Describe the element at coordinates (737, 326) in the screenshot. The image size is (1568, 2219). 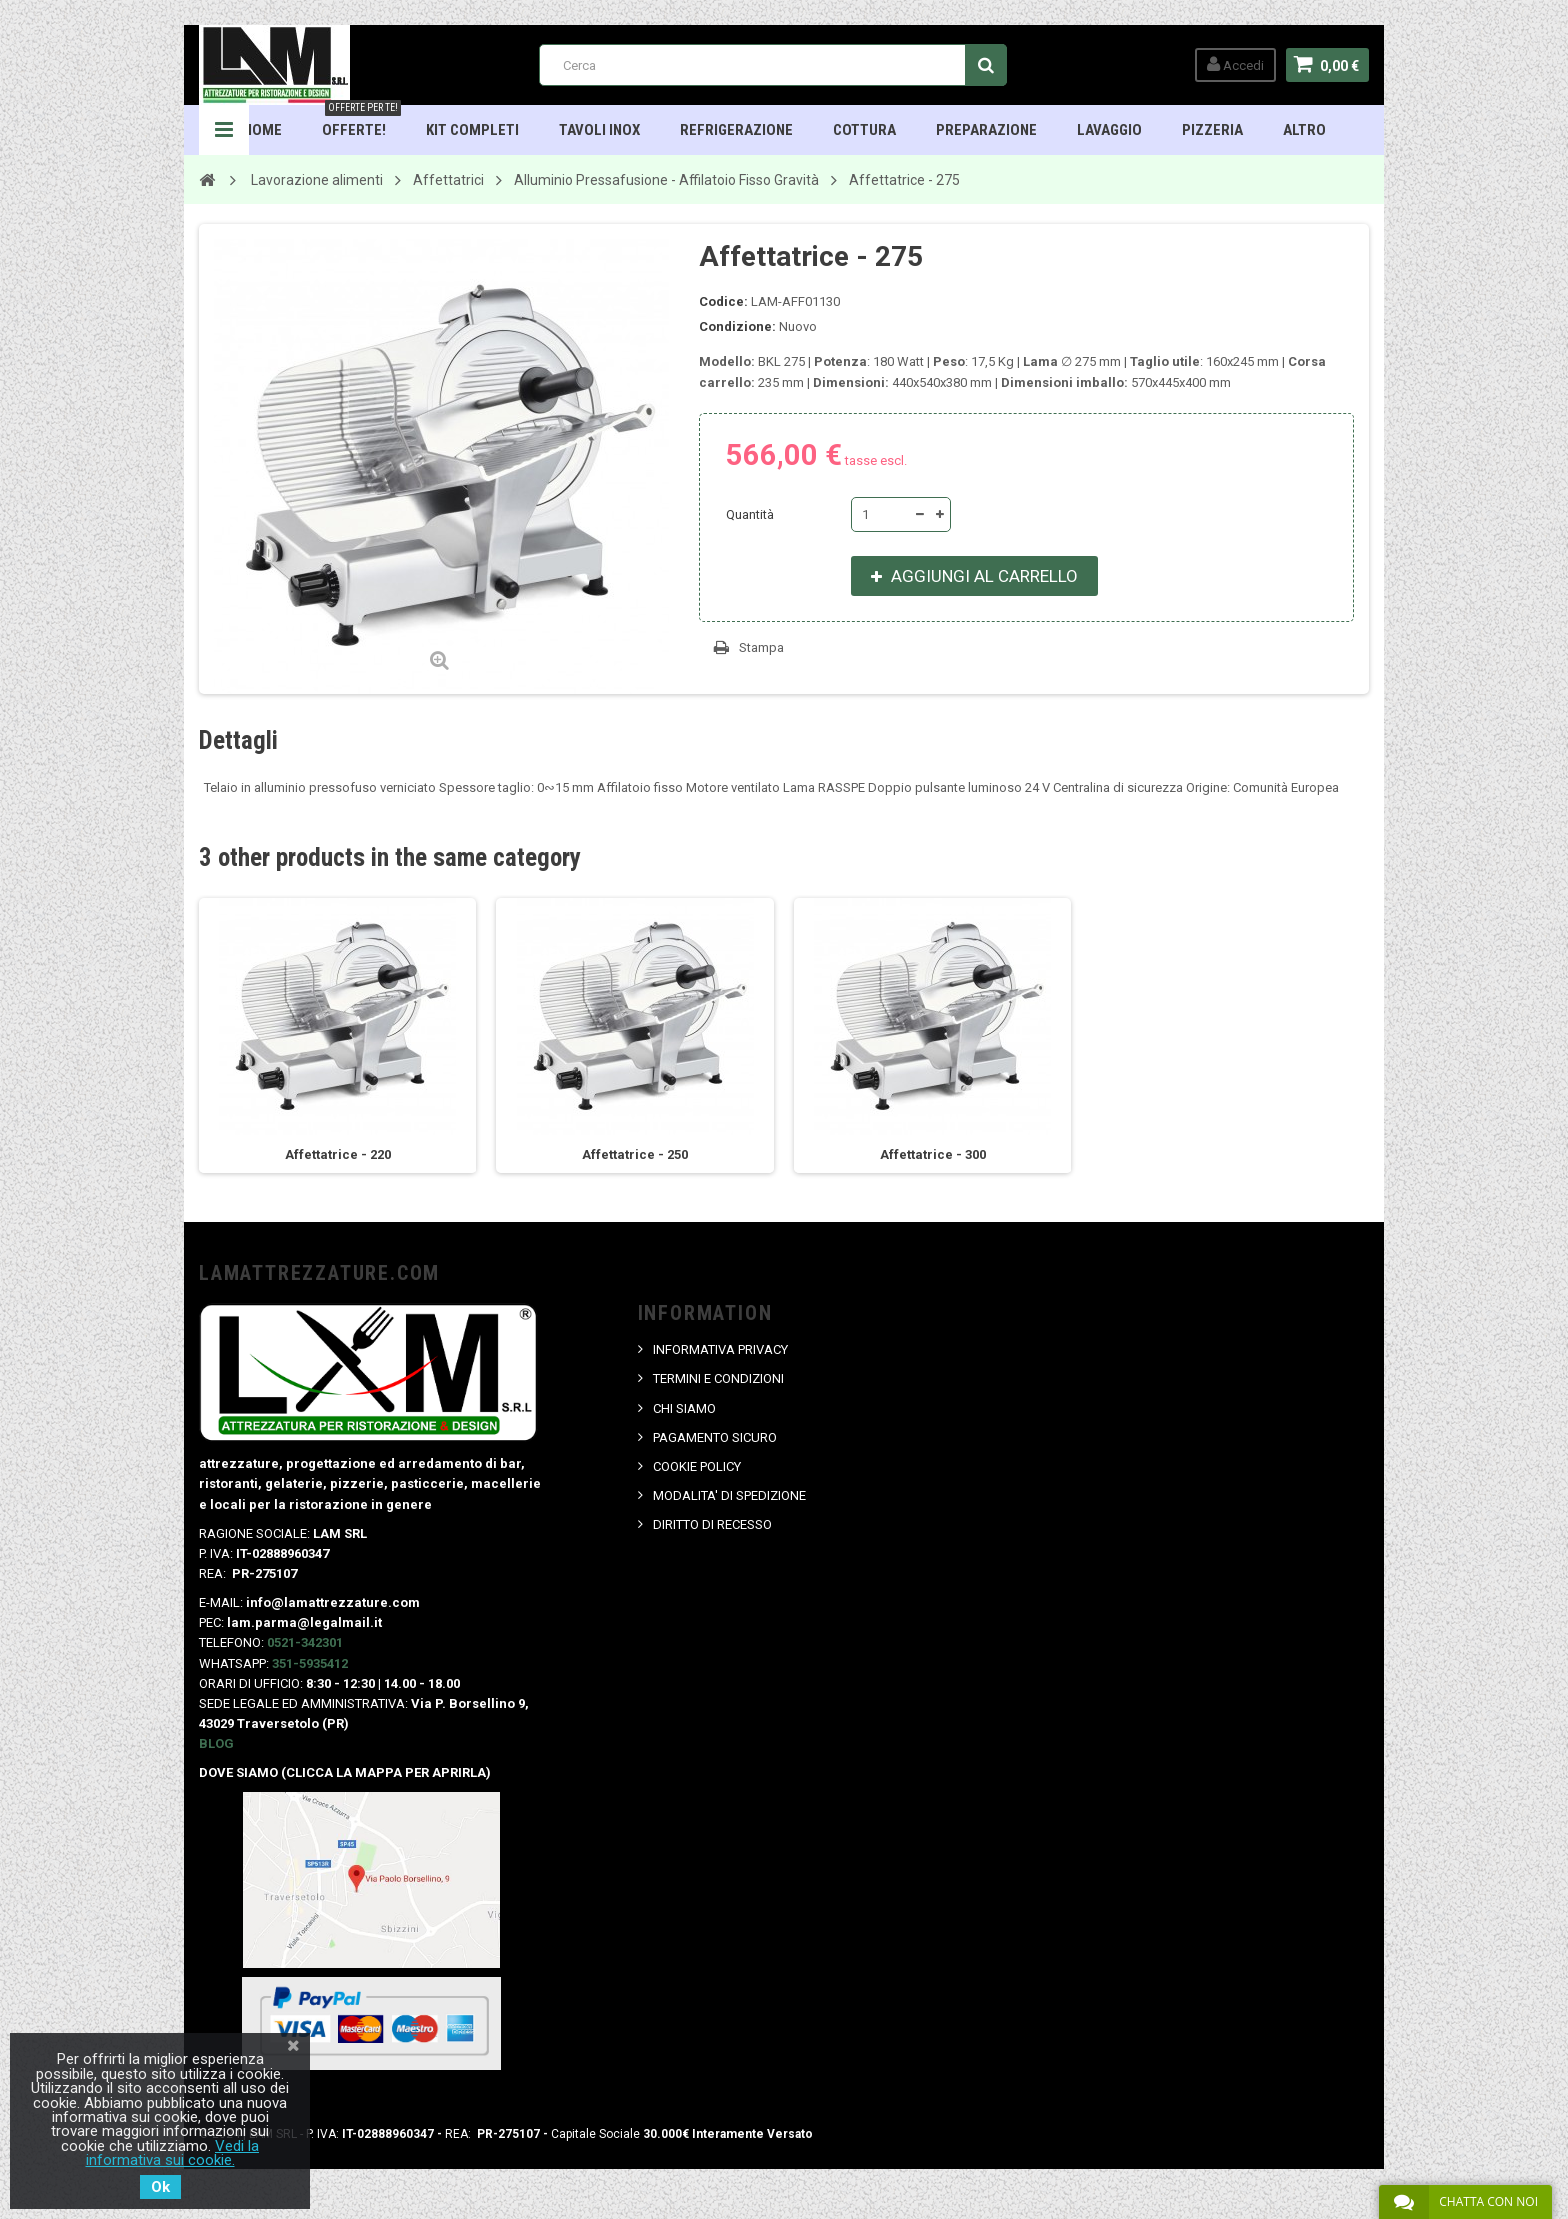
I see `Condizione:` at that location.